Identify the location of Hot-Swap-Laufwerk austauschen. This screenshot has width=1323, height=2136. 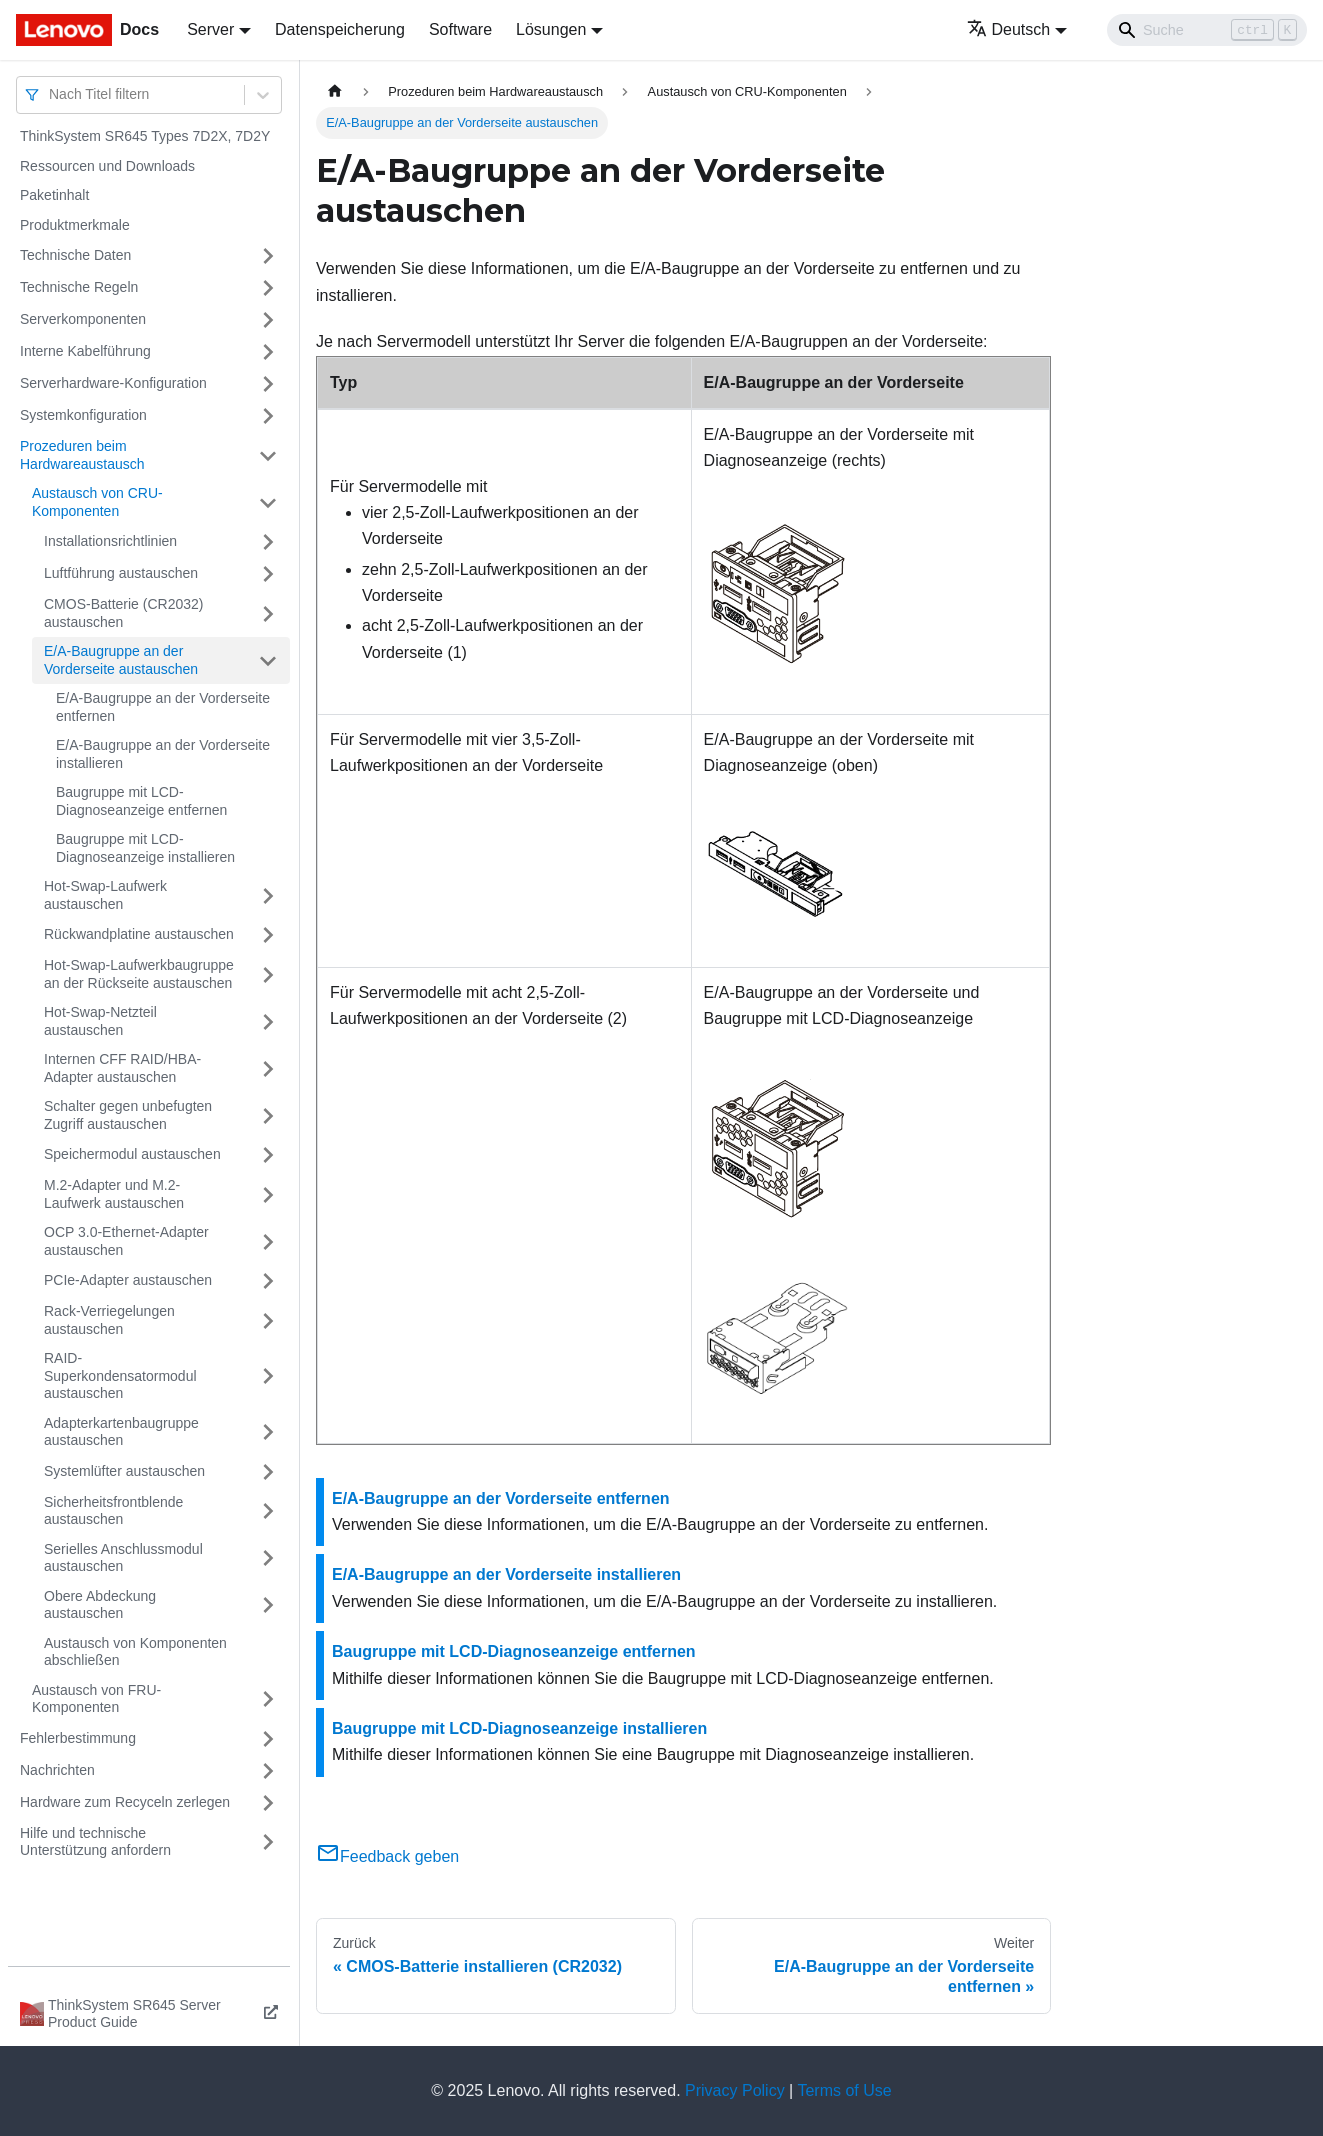
(105, 895).